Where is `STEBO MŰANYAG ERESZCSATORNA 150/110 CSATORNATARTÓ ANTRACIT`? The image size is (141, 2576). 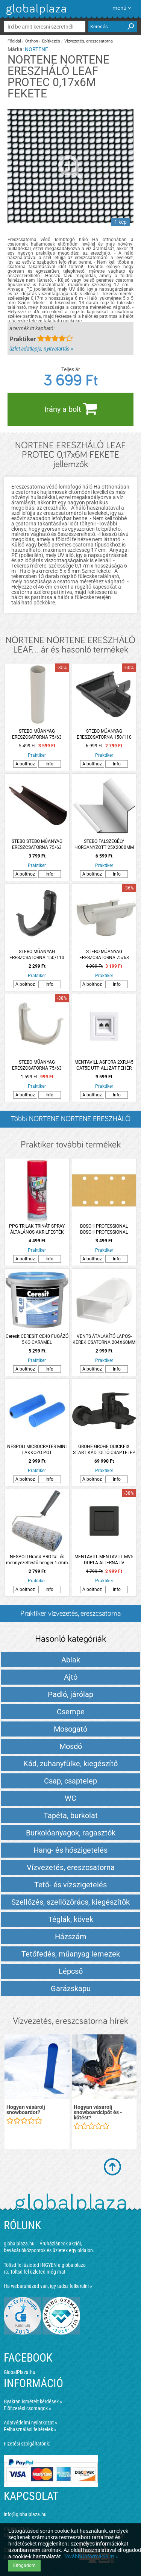
STEBO MŰANYAG ERESZCSATORNA 150/110 CSATORNATARTÓ ANTRACIT is located at coordinates (37, 955).